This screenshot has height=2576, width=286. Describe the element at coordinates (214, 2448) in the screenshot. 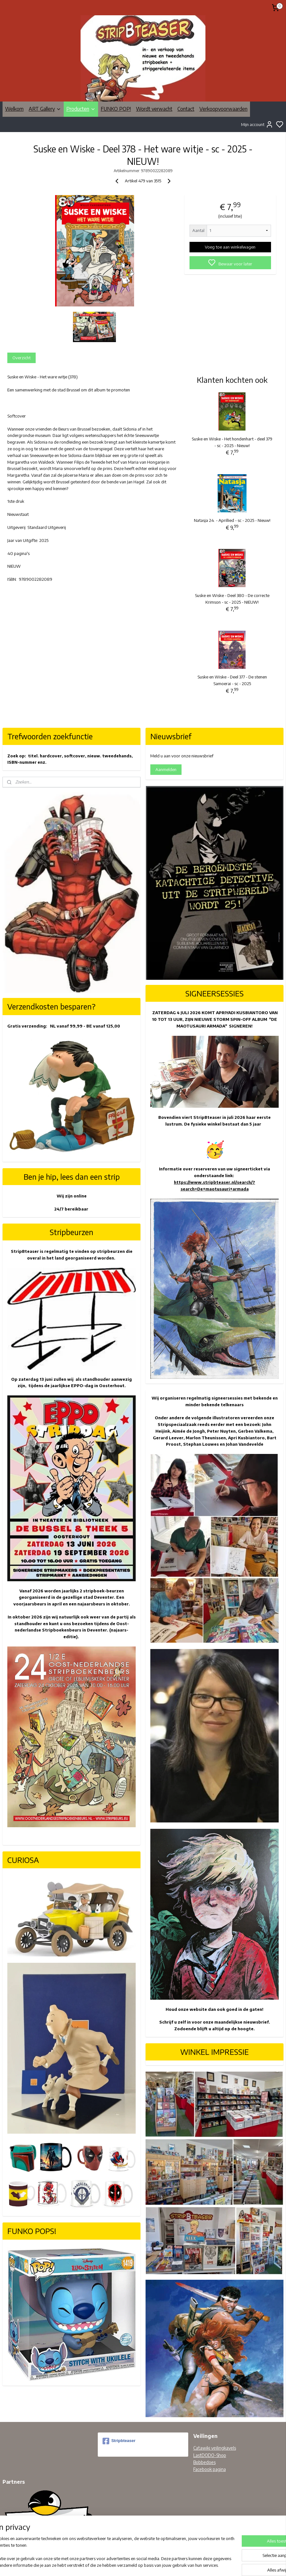

I see `Catawiki veilingkavels` at that location.